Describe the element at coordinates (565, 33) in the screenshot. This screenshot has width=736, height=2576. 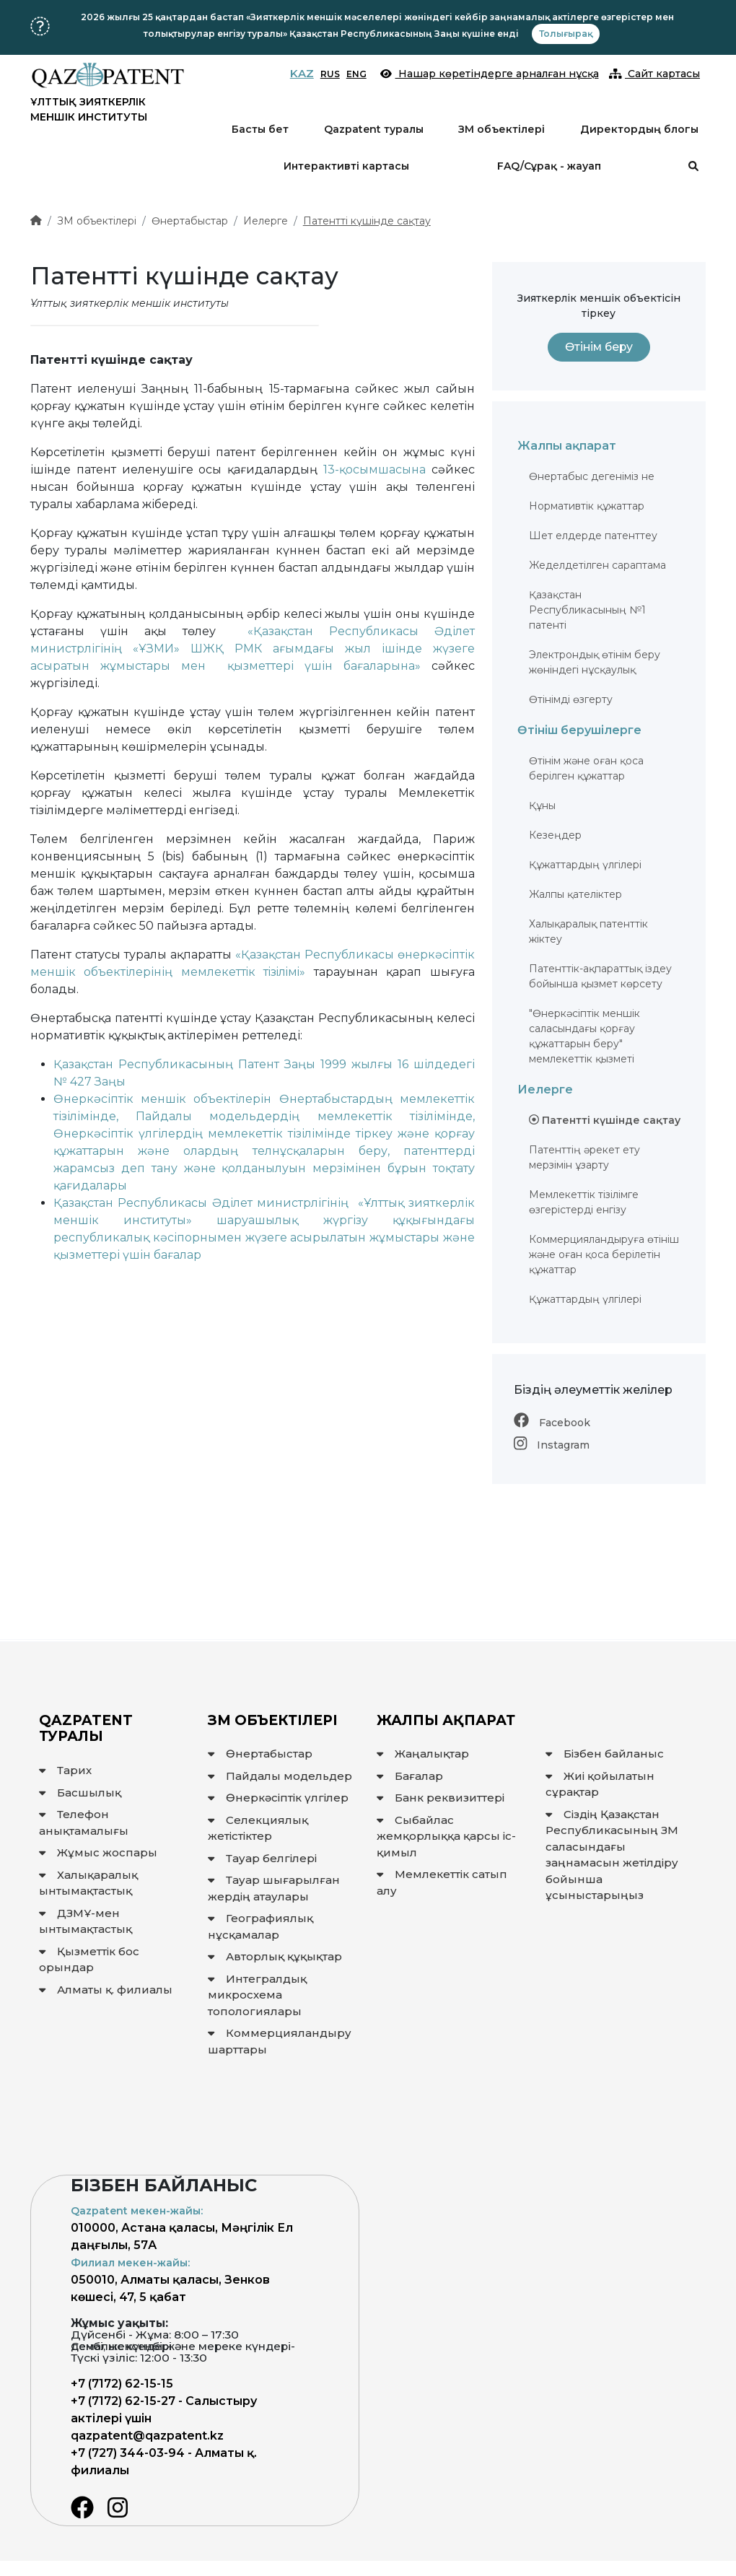
I see `Толығырақ` at that location.